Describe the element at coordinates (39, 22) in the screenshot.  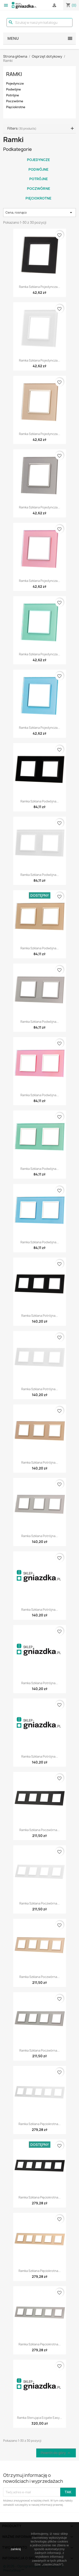
I see `[Szukaj]` at that location.